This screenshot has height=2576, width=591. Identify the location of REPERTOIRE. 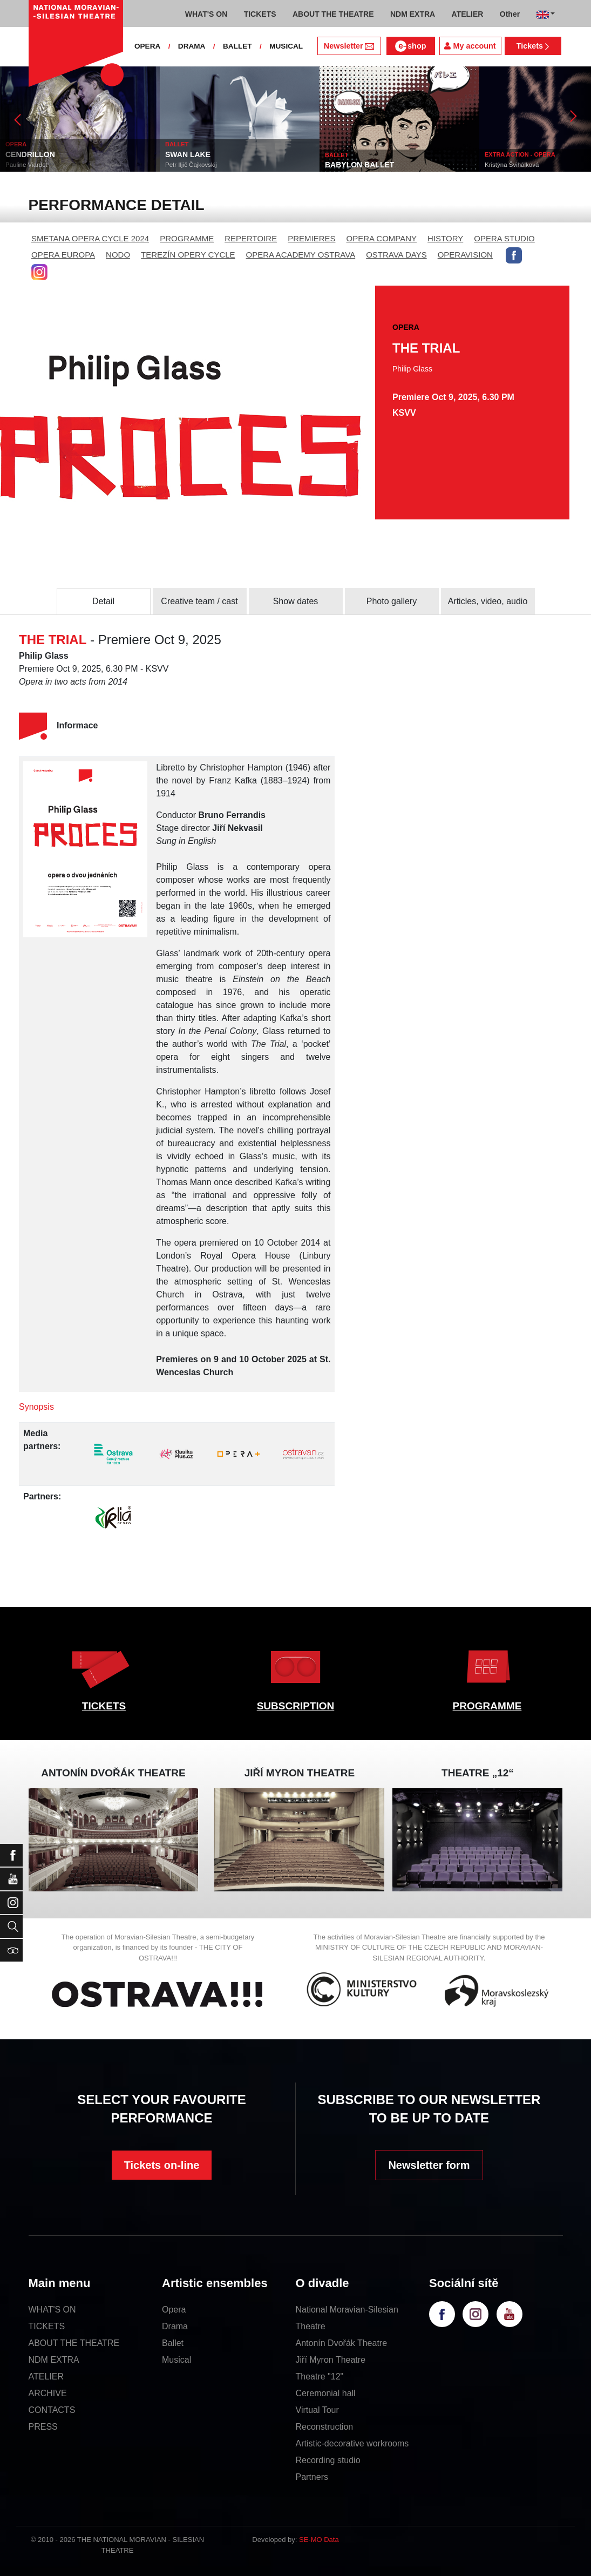
(251, 238).